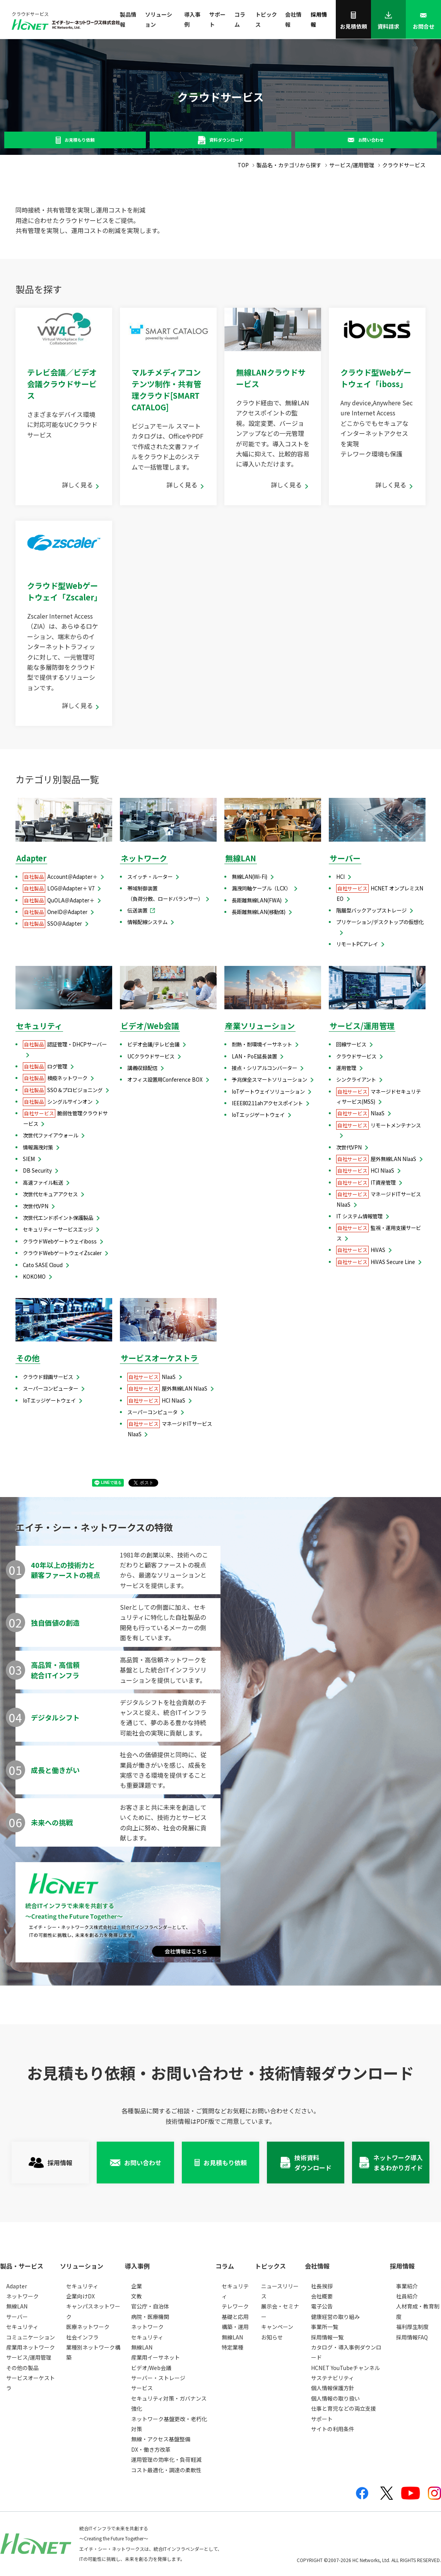  What do you see at coordinates (351, 1044) in the screenshot?
I see `回線サービス` at bounding box center [351, 1044].